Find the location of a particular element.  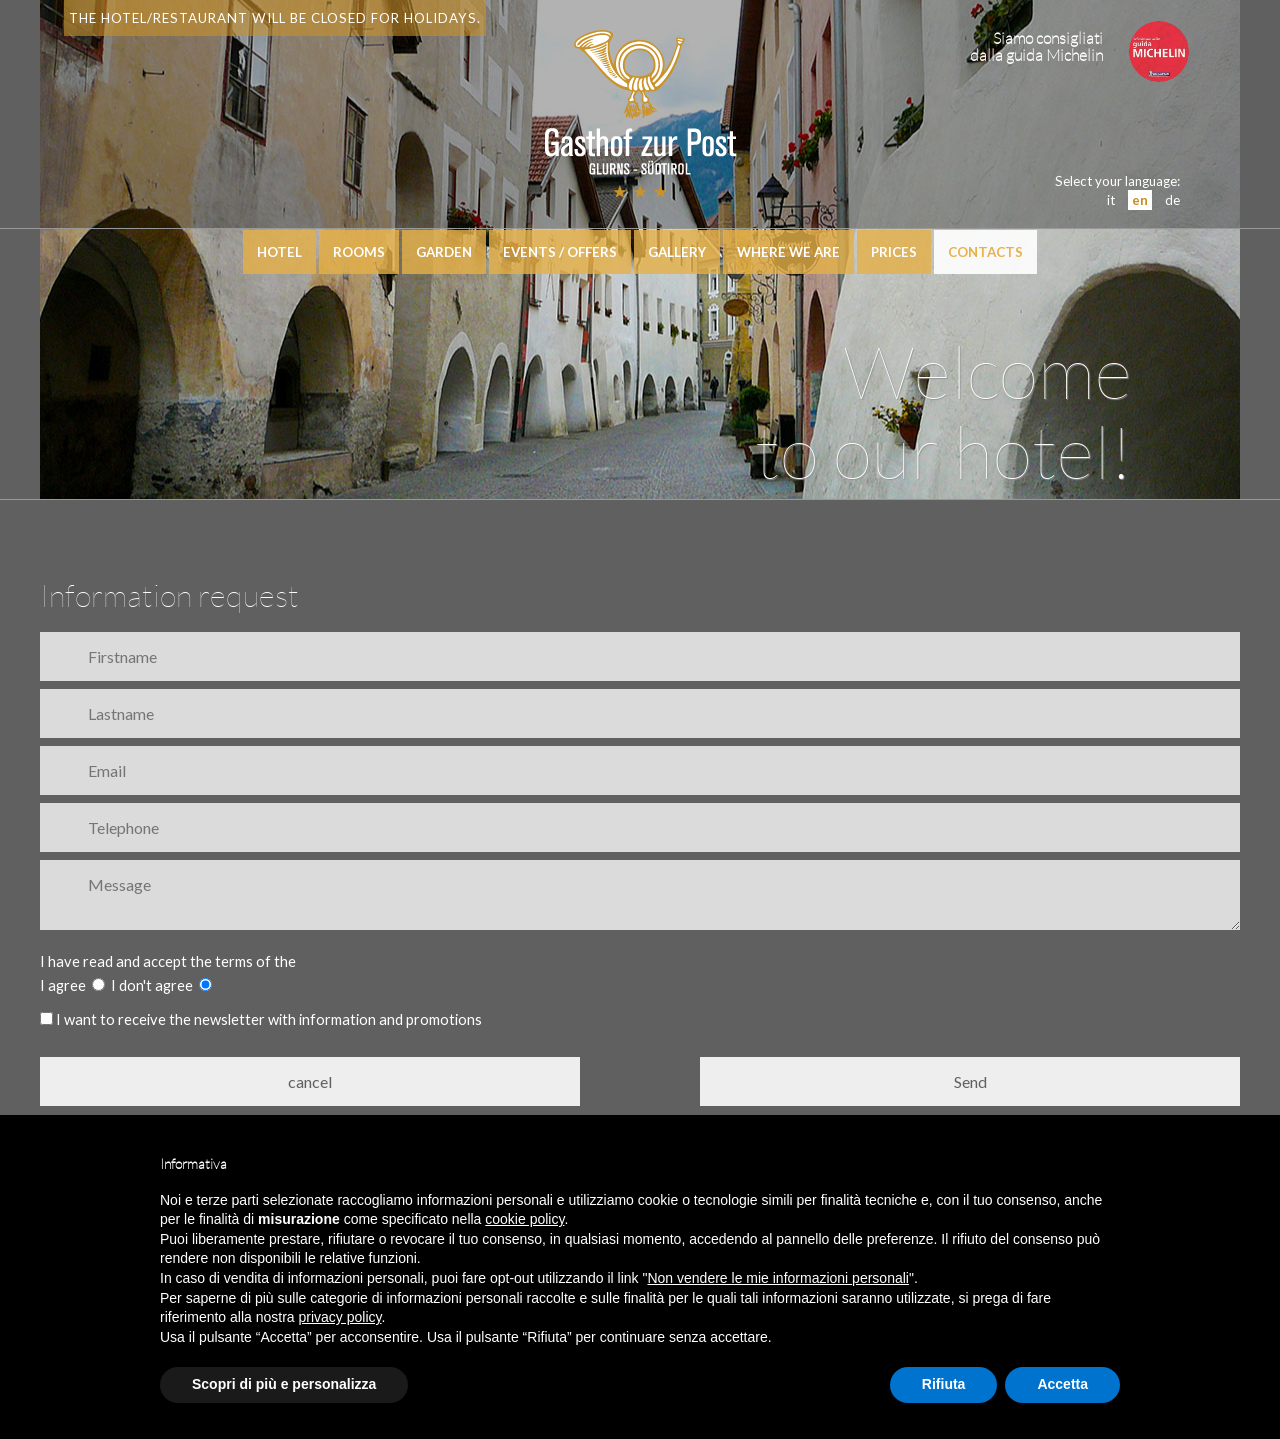

events / offers is located at coordinates (560, 252).